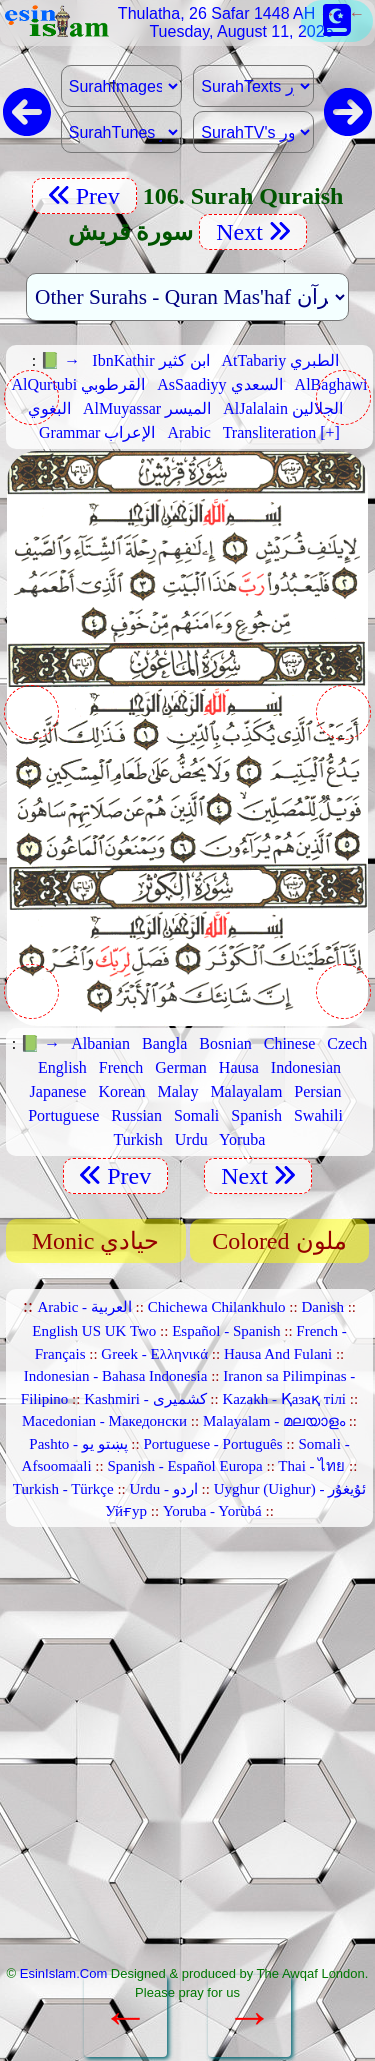  Describe the element at coordinates (217, 1307) in the screenshot. I see `Chichewa Chilankhulo` at that location.